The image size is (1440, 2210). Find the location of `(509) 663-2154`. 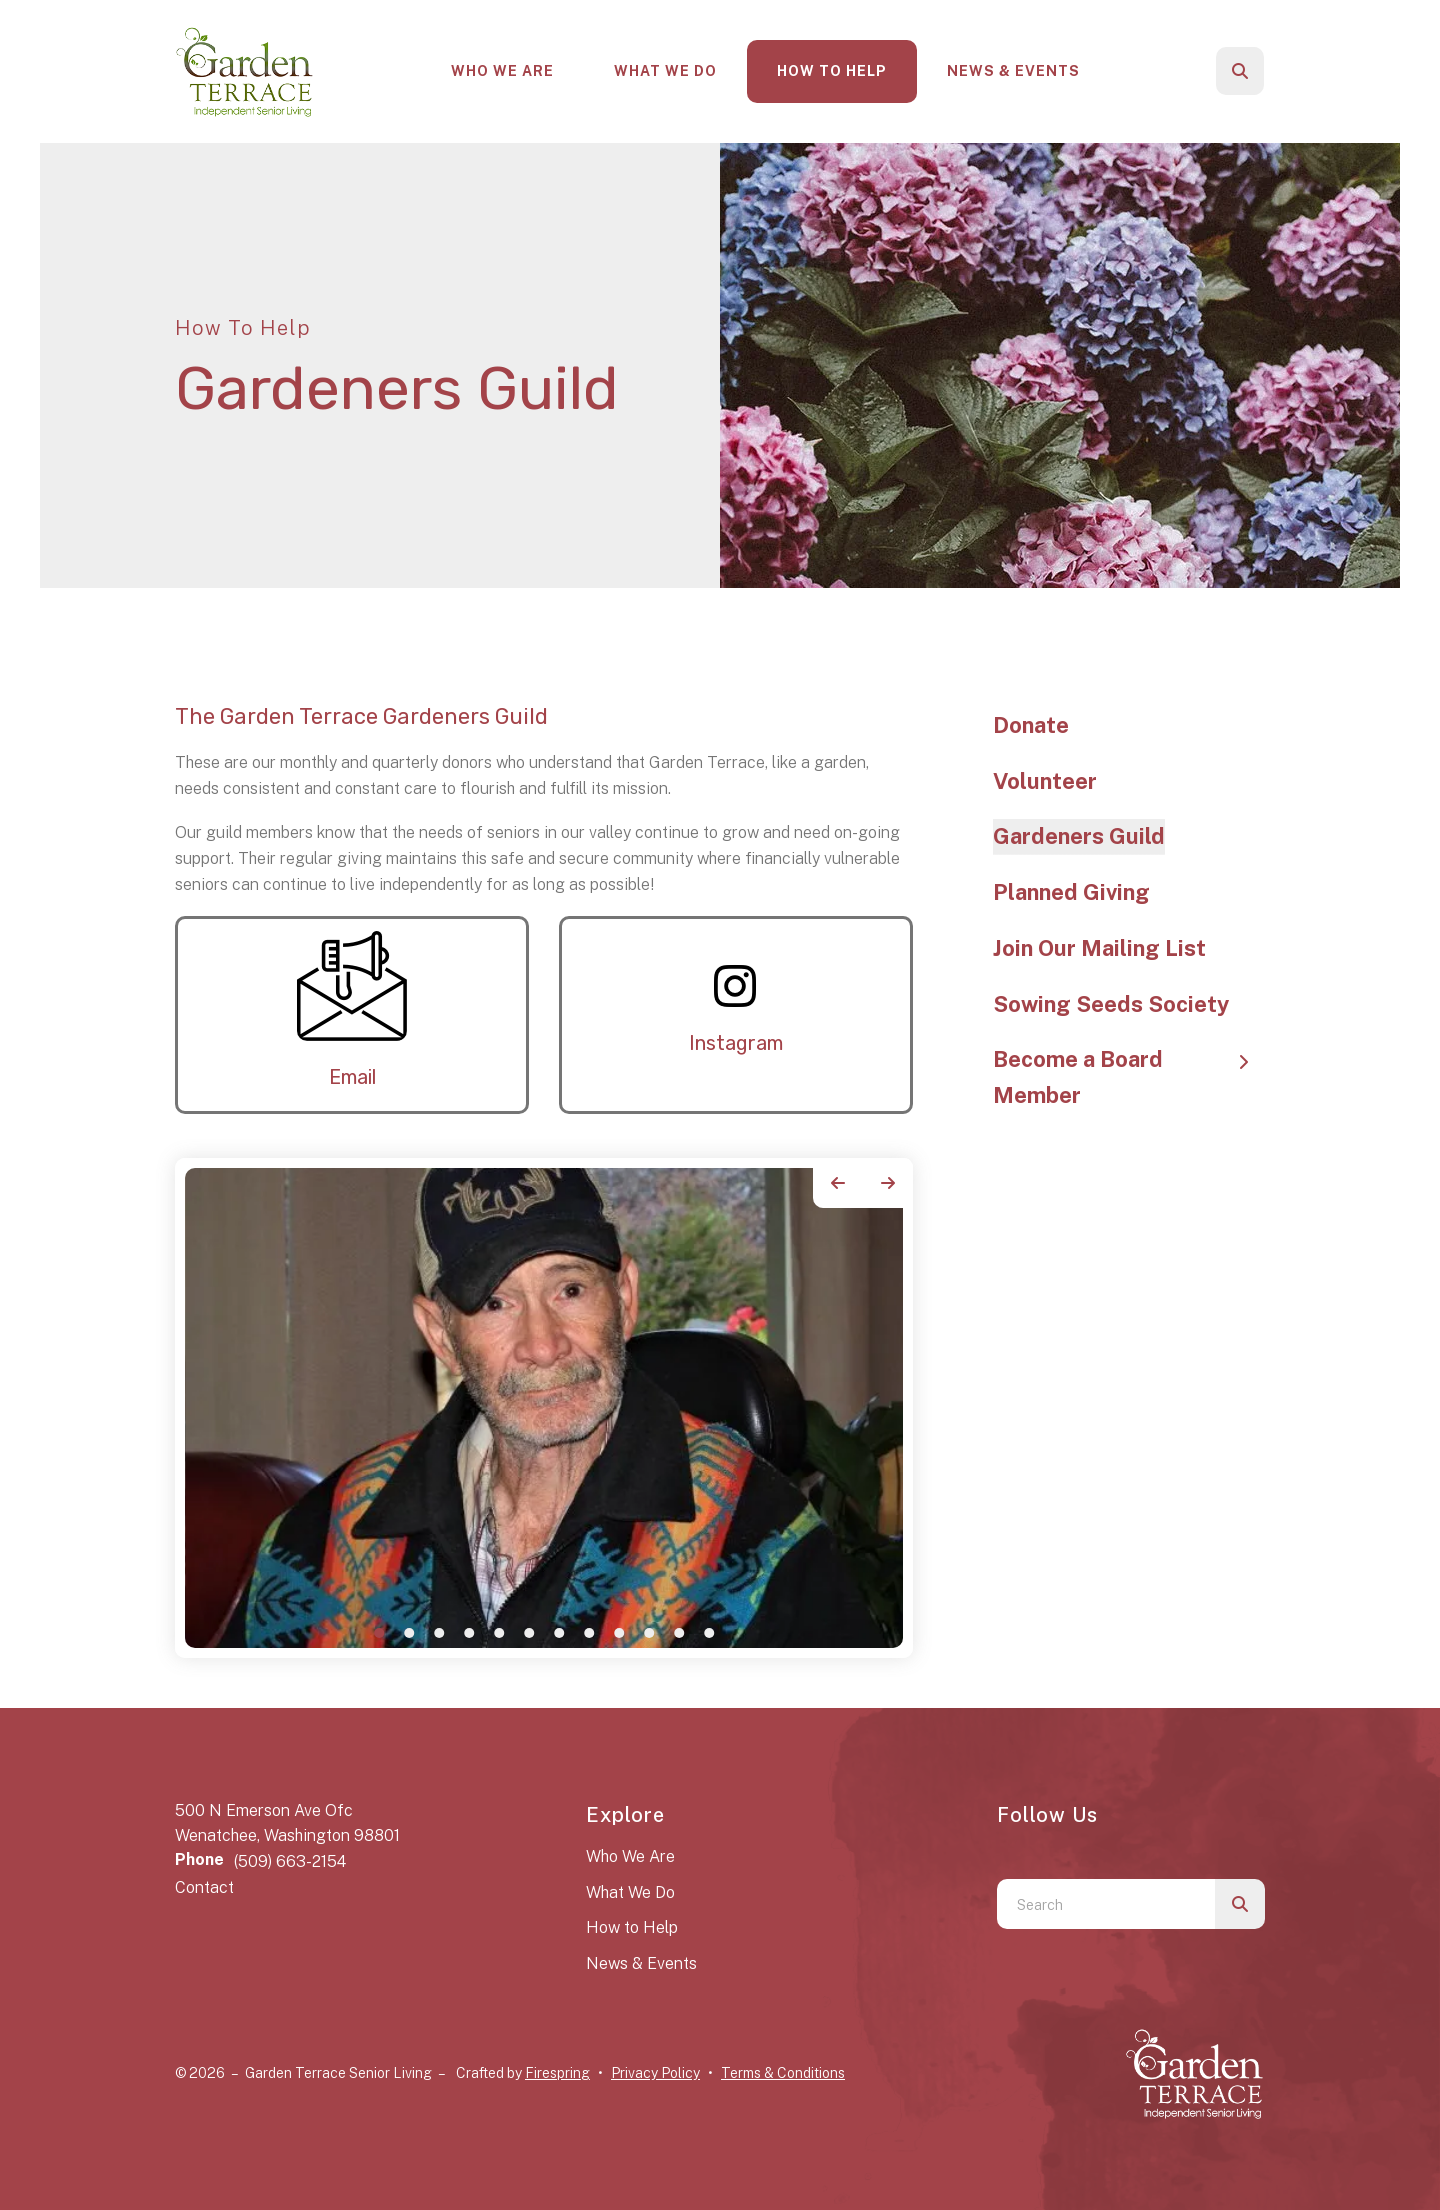

(509) 663-2154 is located at coordinates (290, 1861).